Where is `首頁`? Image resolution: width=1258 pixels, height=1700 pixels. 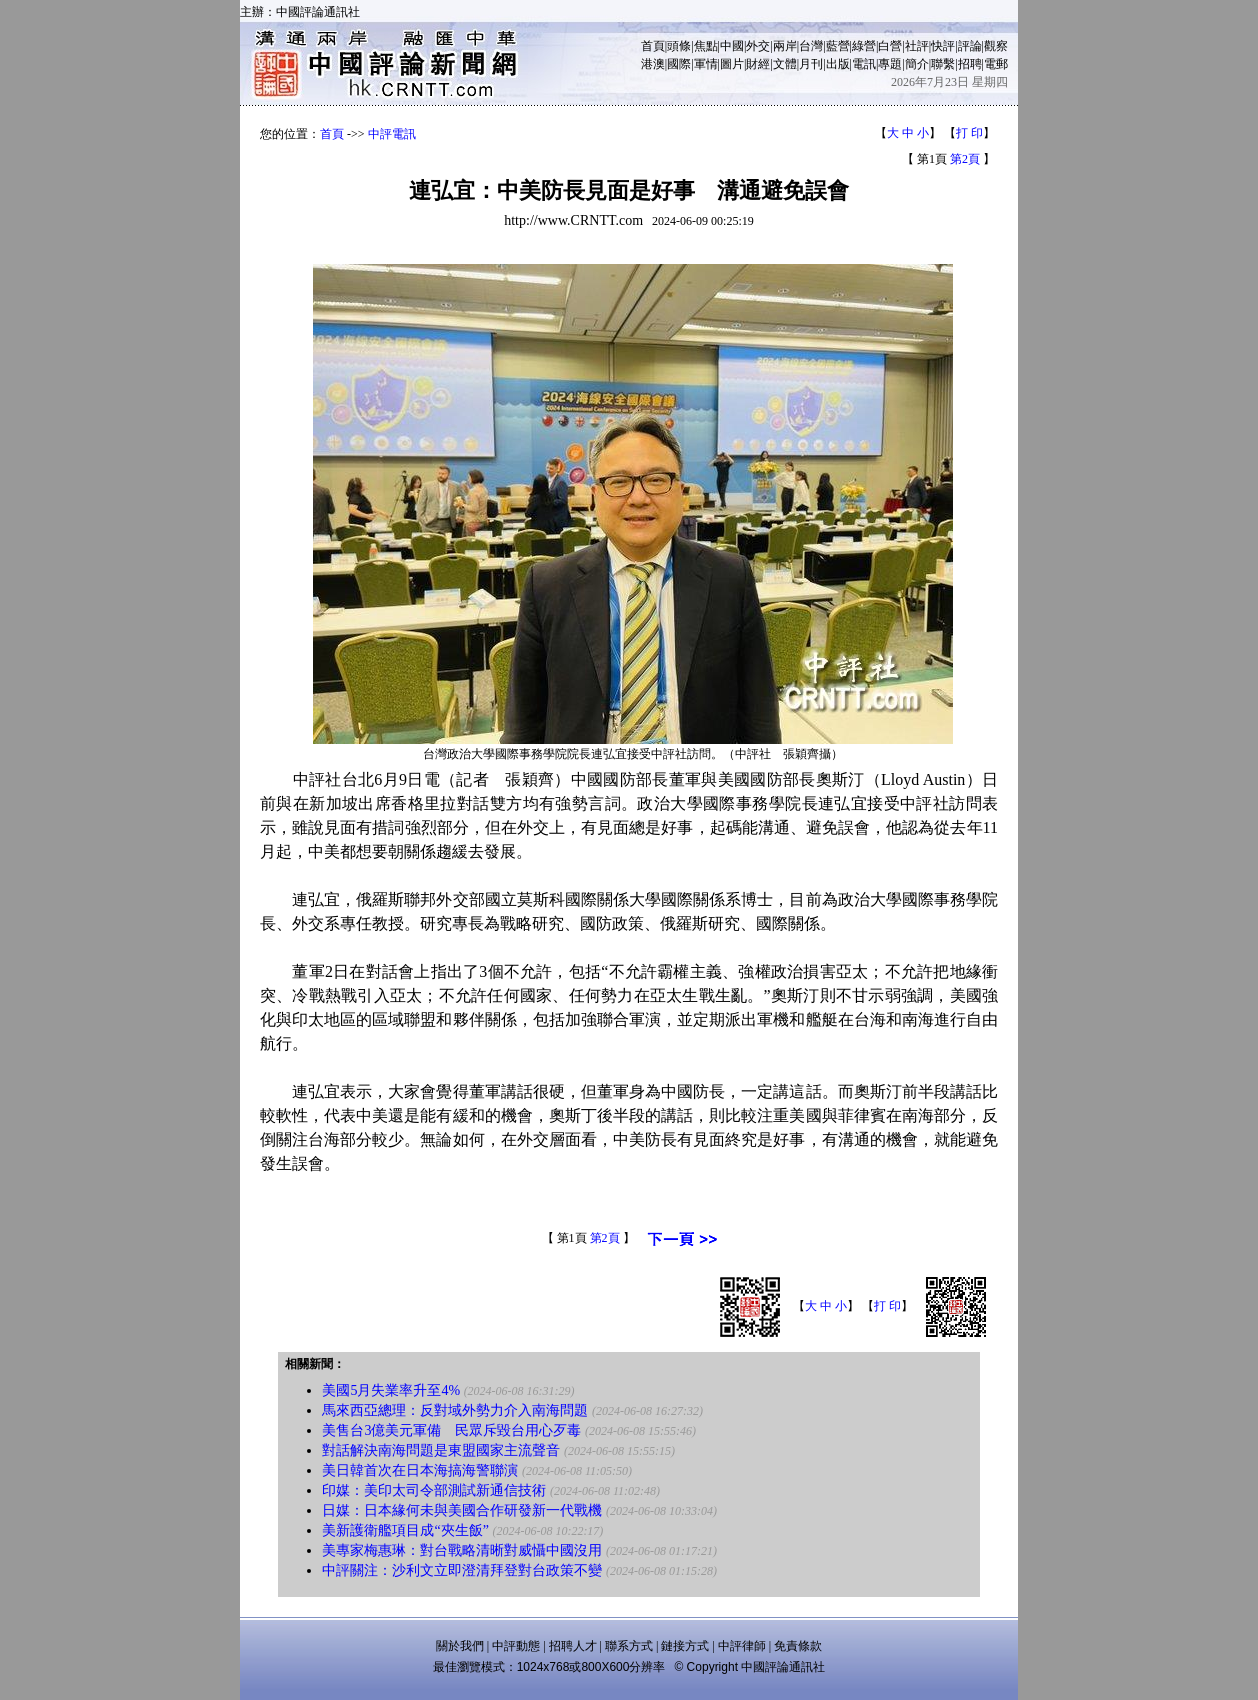 首頁 is located at coordinates (653, 46).